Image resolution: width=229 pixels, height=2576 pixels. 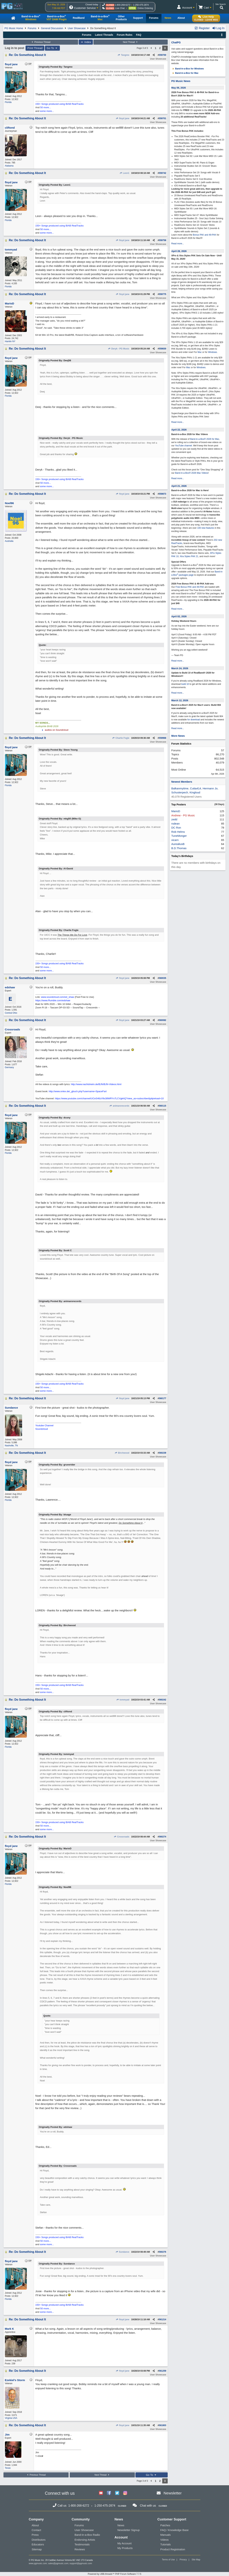 I want to click on 559758, so click(x=162, y=240).